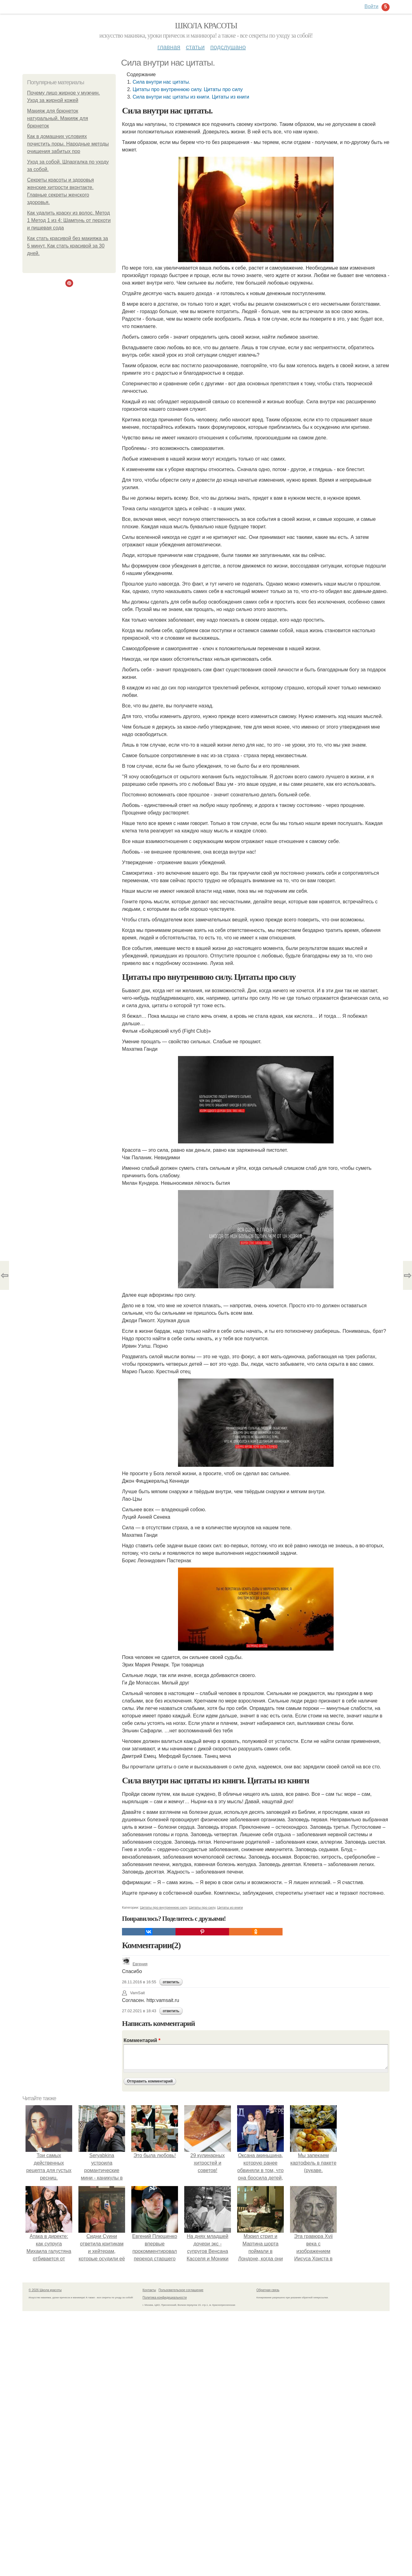 The width and height of the screenshot is (412, 2576). What do you see at coordinates (191, 97) in the screenshot?
I see `Сила внутри нас цитаты из книги. Цитаты из книги` at bounding box center [191, 97].